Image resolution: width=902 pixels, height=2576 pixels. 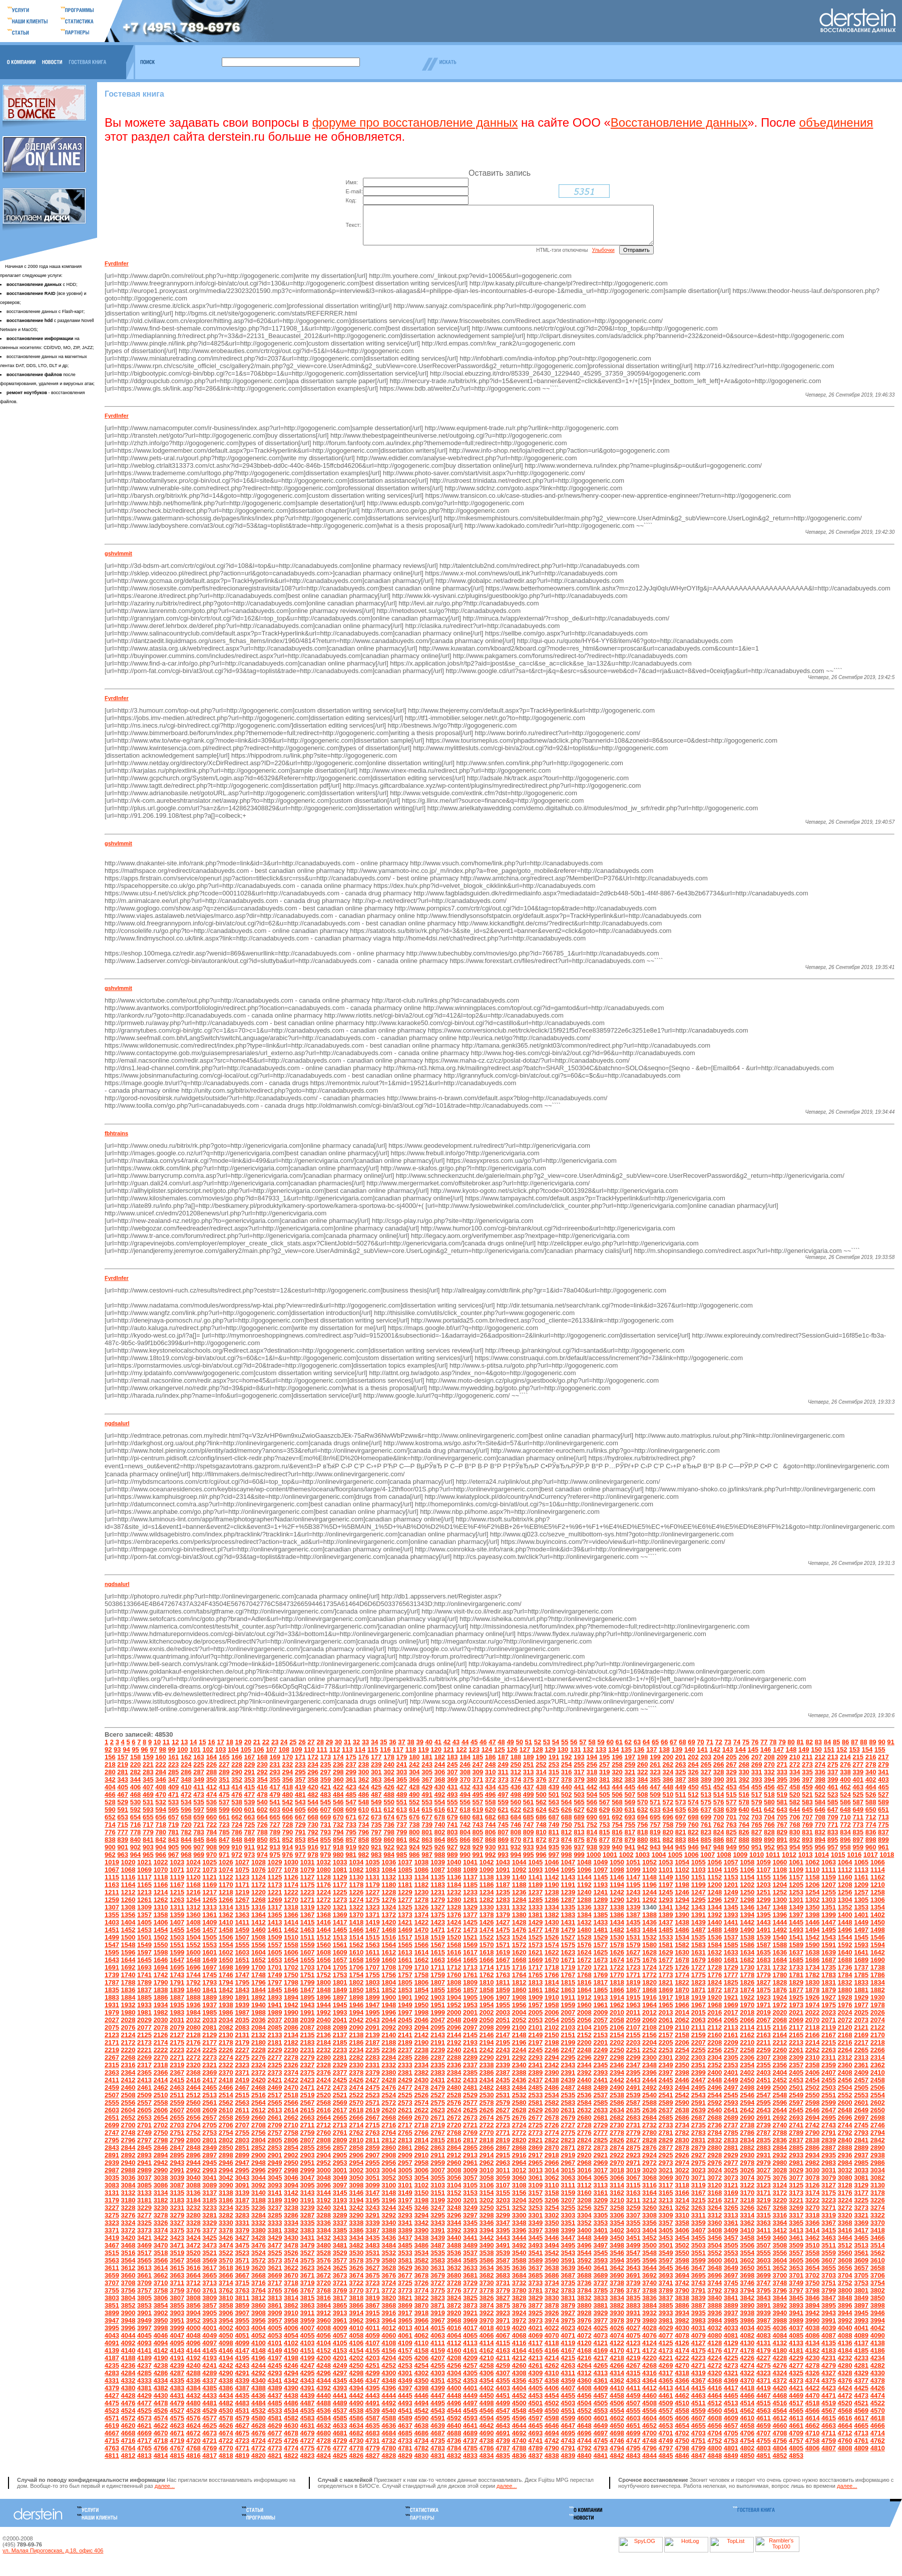 I want to click on 4413, so click(x=666, y=2395).